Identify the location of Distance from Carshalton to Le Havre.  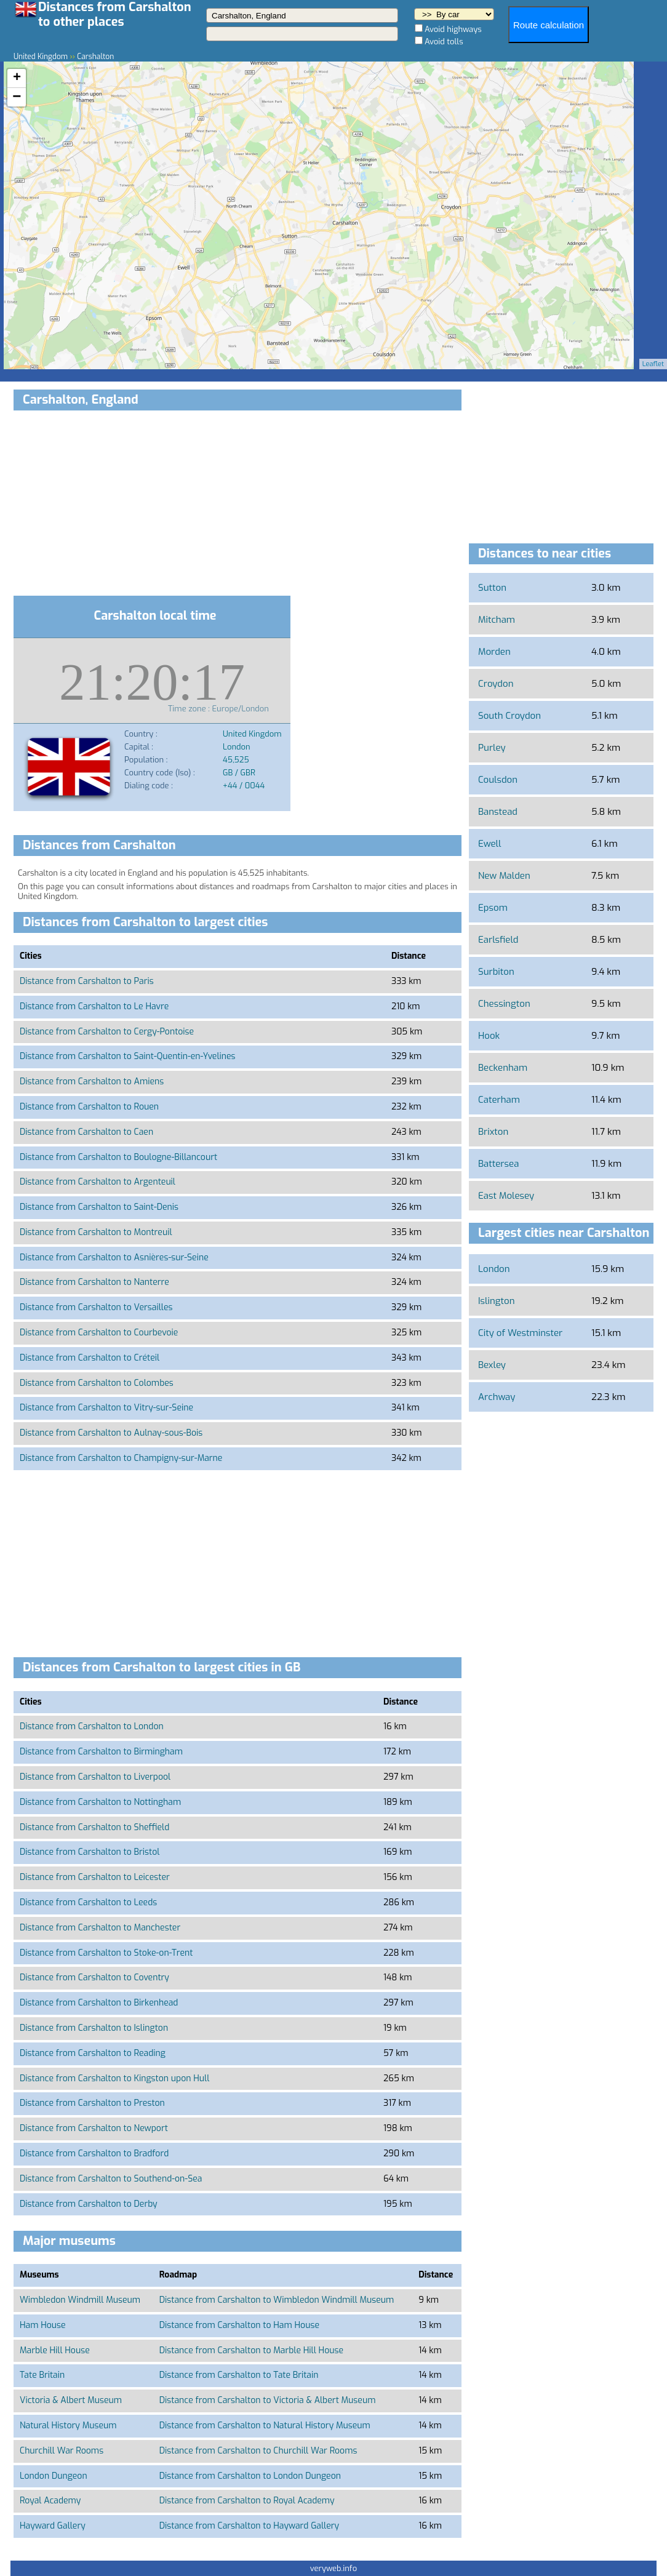
(94, 1006).